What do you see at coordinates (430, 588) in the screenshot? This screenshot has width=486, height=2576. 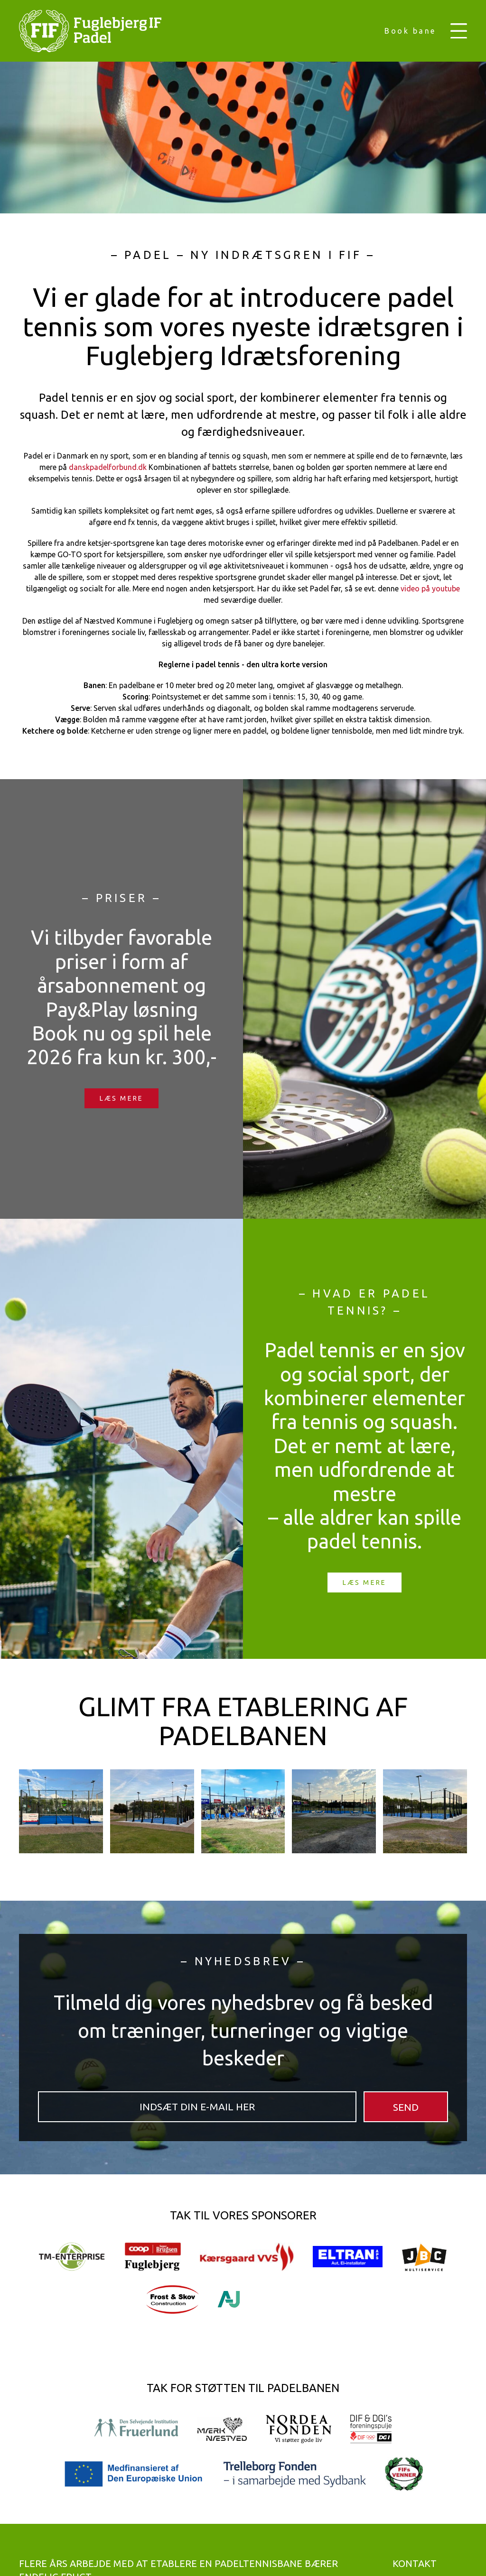 I see `video på youtube` at bounding box center [430, 588].